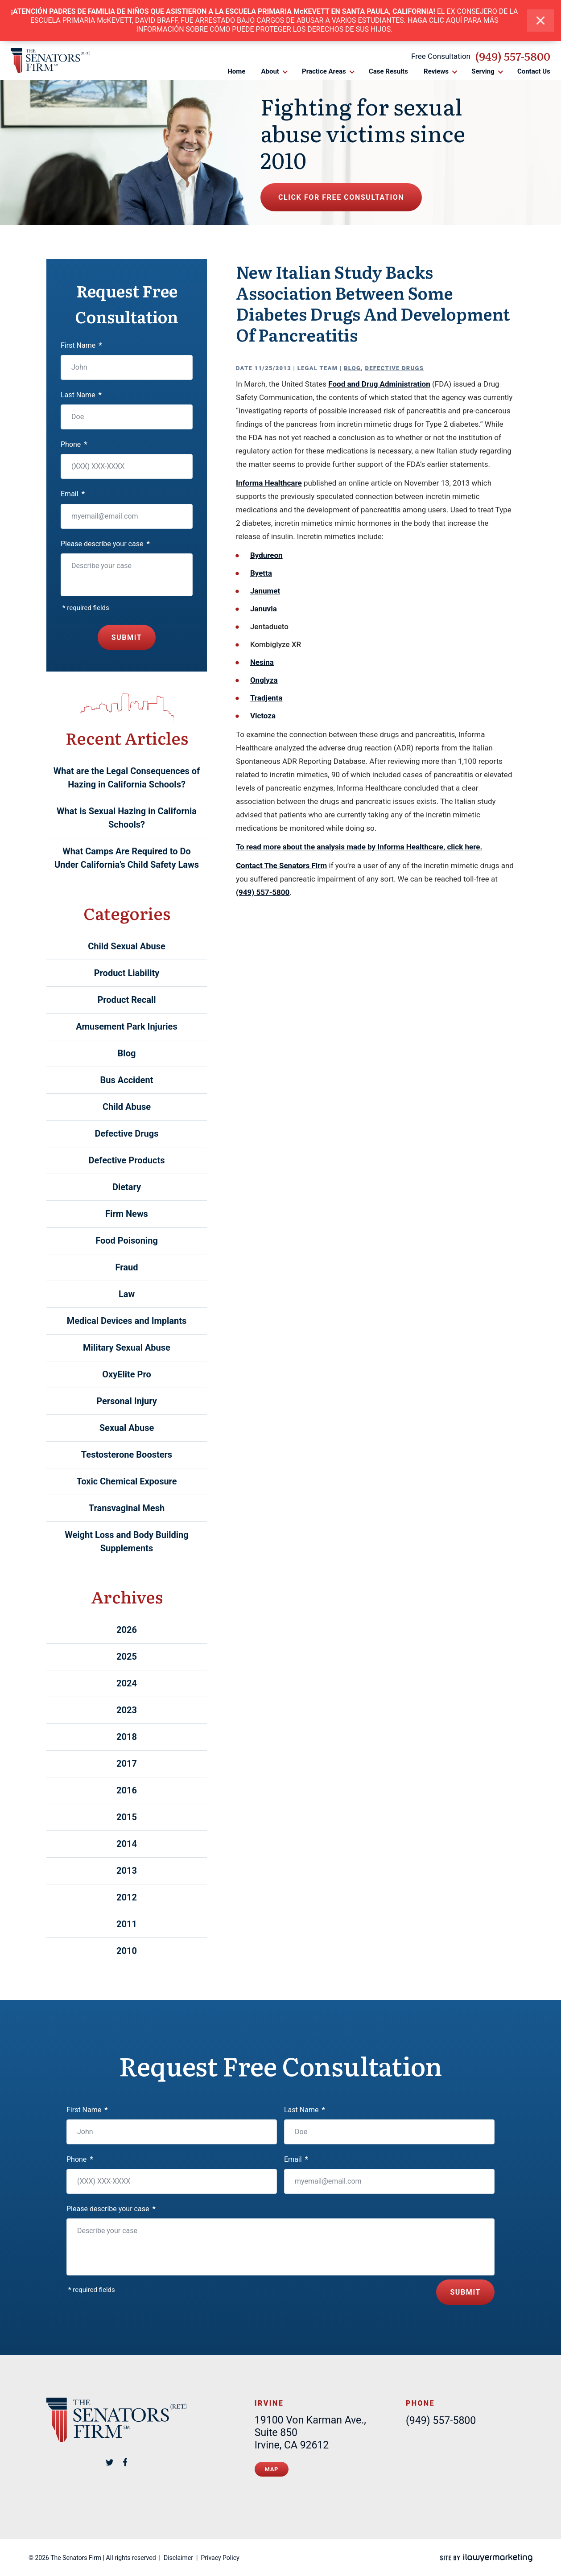 This screenshot has height=2576, width=561. I want to click on Toxic Chemical Exposure, so click(126, 1481).